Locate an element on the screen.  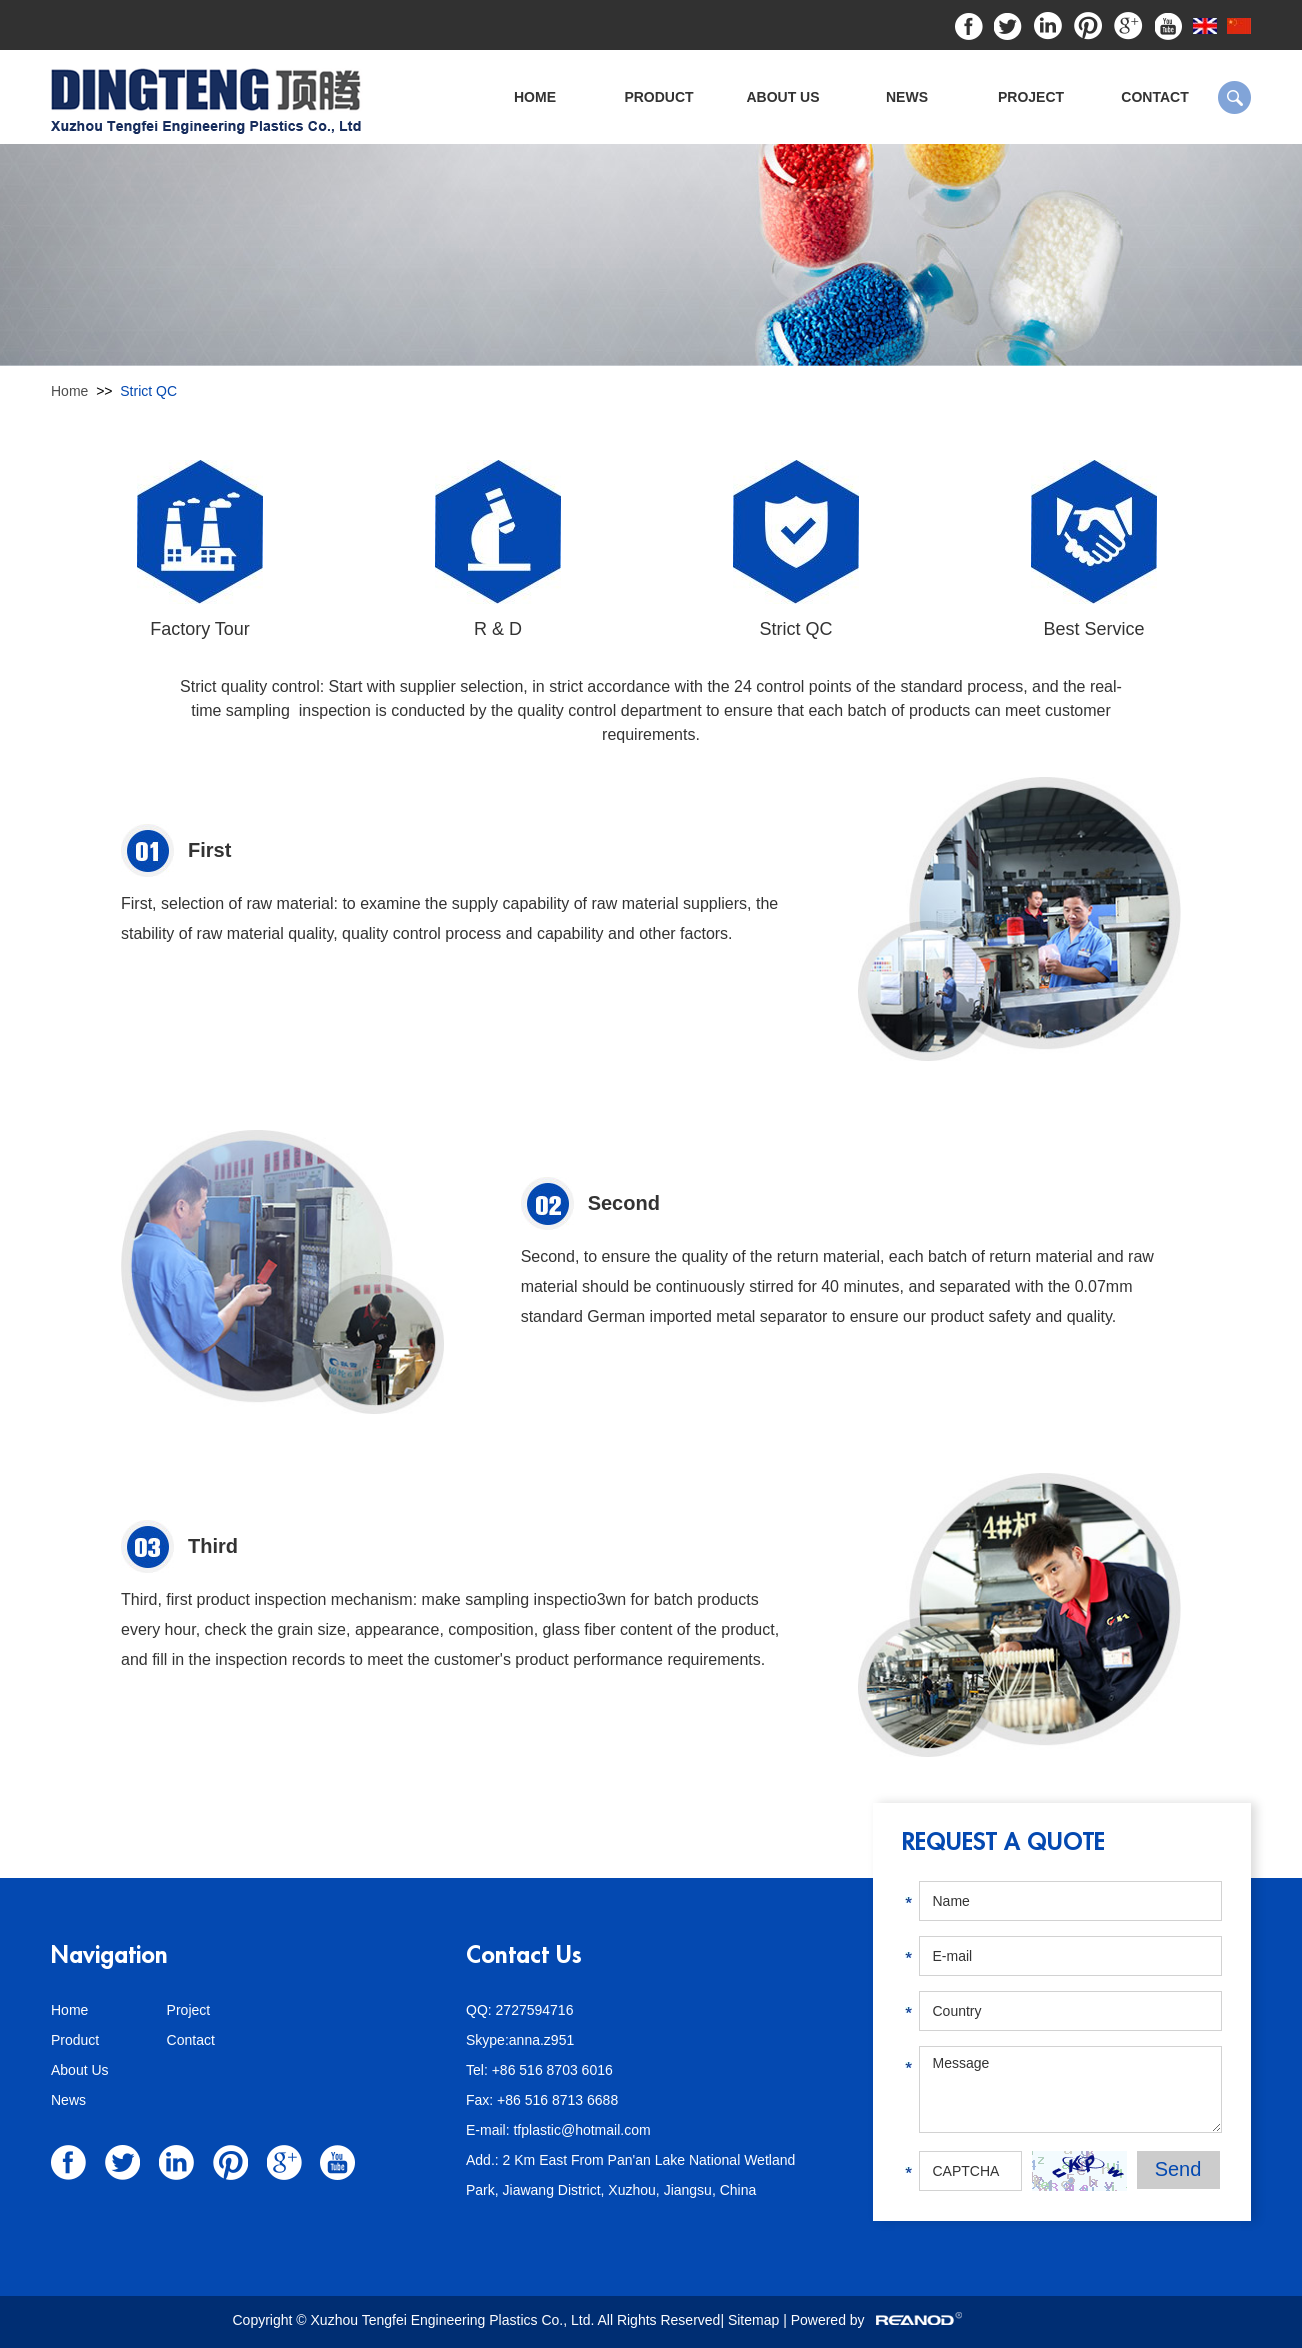
Project is located at coordinates (1031, 97).